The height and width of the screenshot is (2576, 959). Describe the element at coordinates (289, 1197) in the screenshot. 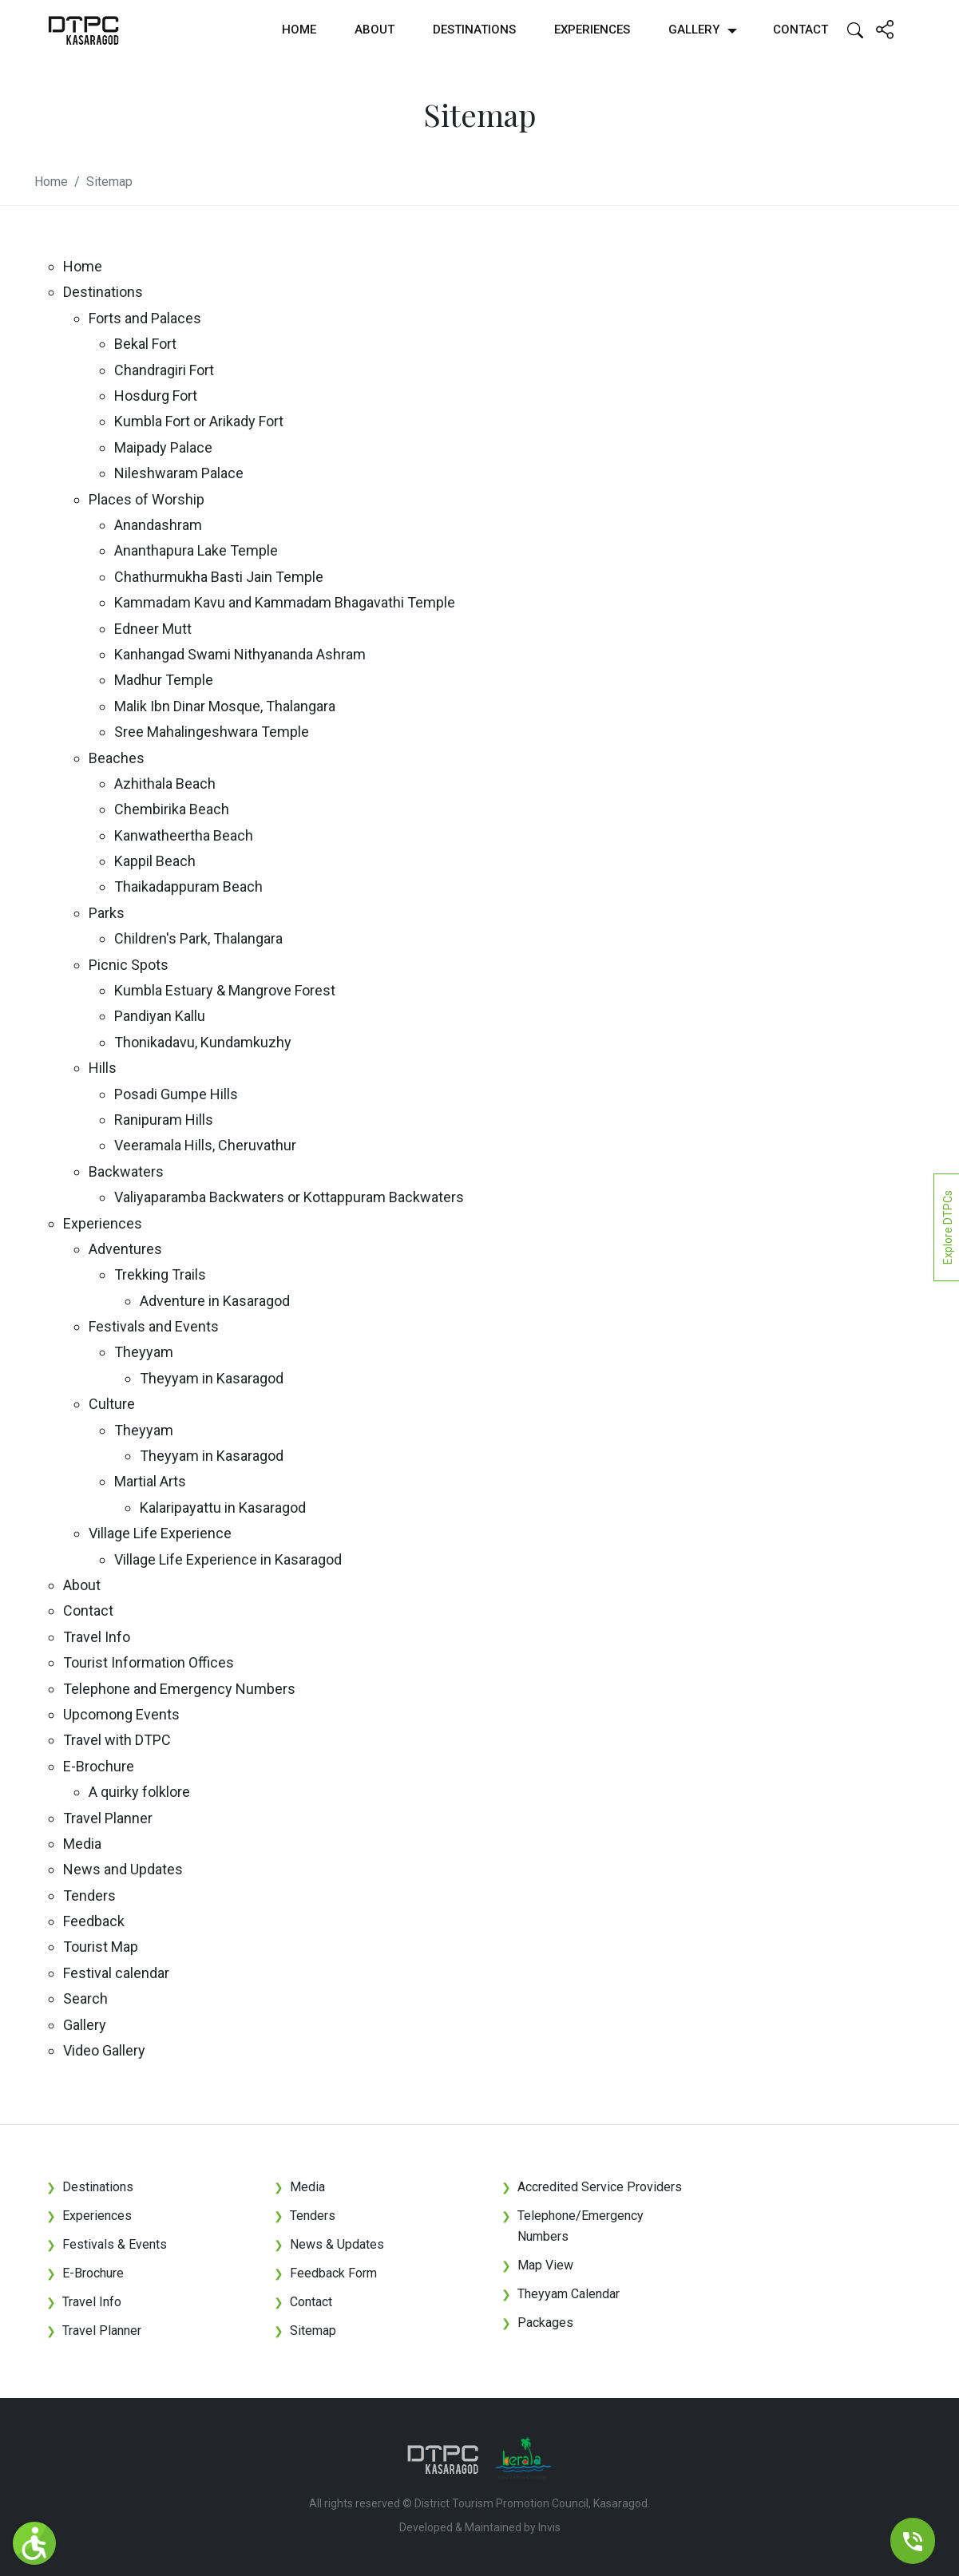

I see `Valiyaparamba Backwaters or Kottappuram Backwaters` at that location.